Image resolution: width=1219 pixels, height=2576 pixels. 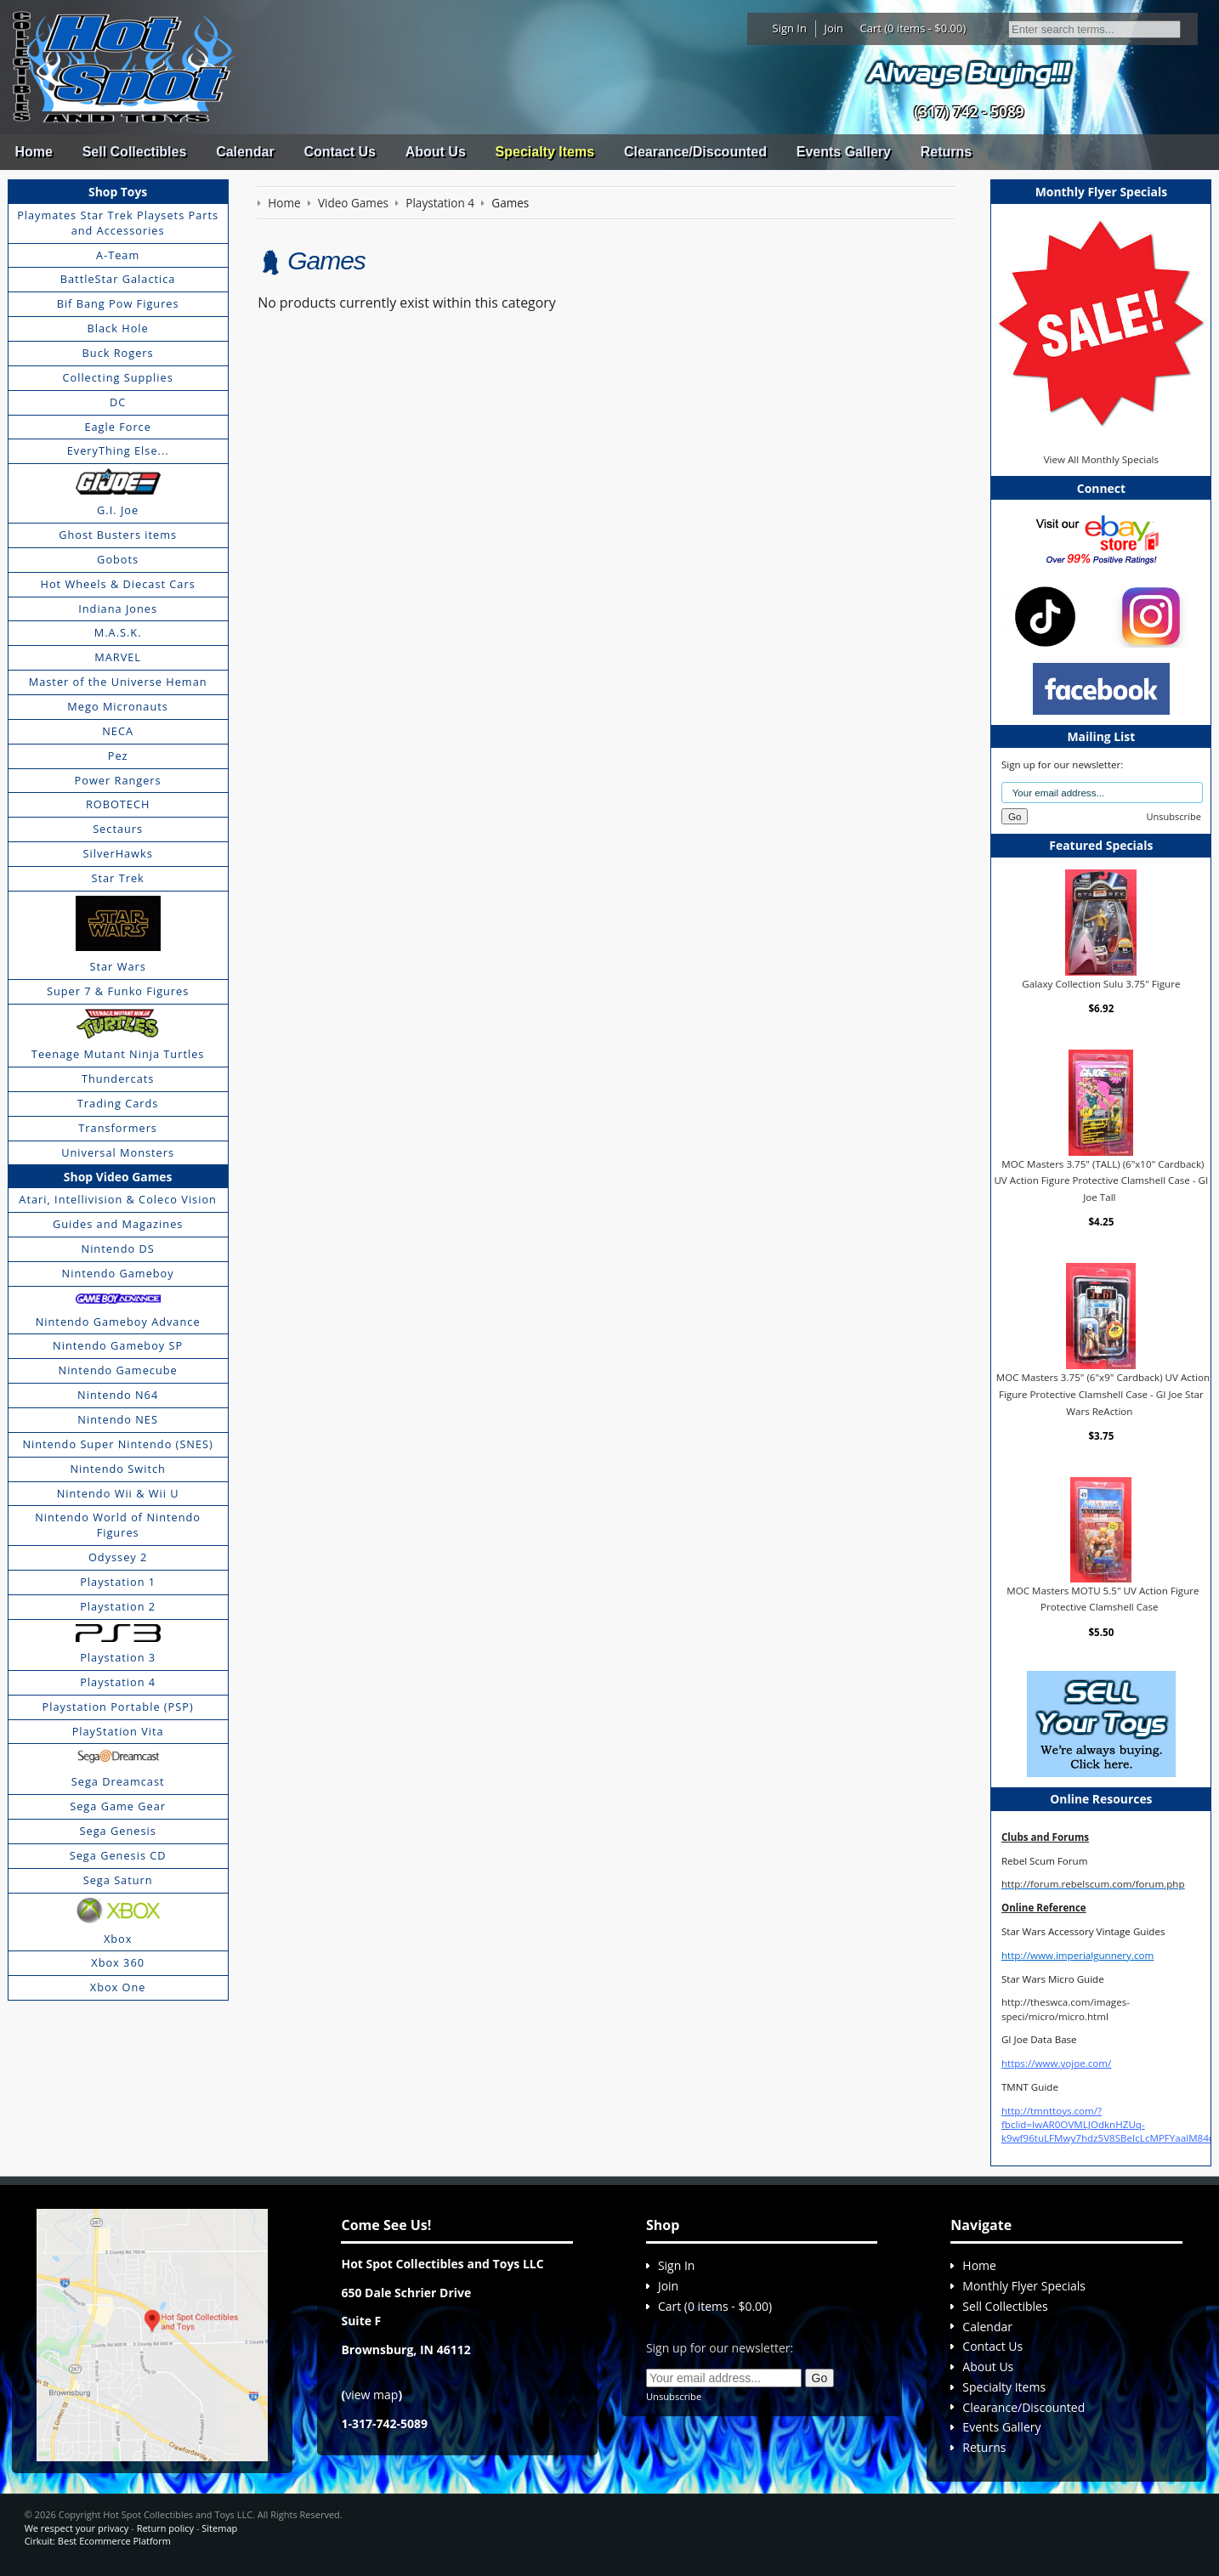 I want to click on Sega Genesis CD, so click(x=118, y=1855).